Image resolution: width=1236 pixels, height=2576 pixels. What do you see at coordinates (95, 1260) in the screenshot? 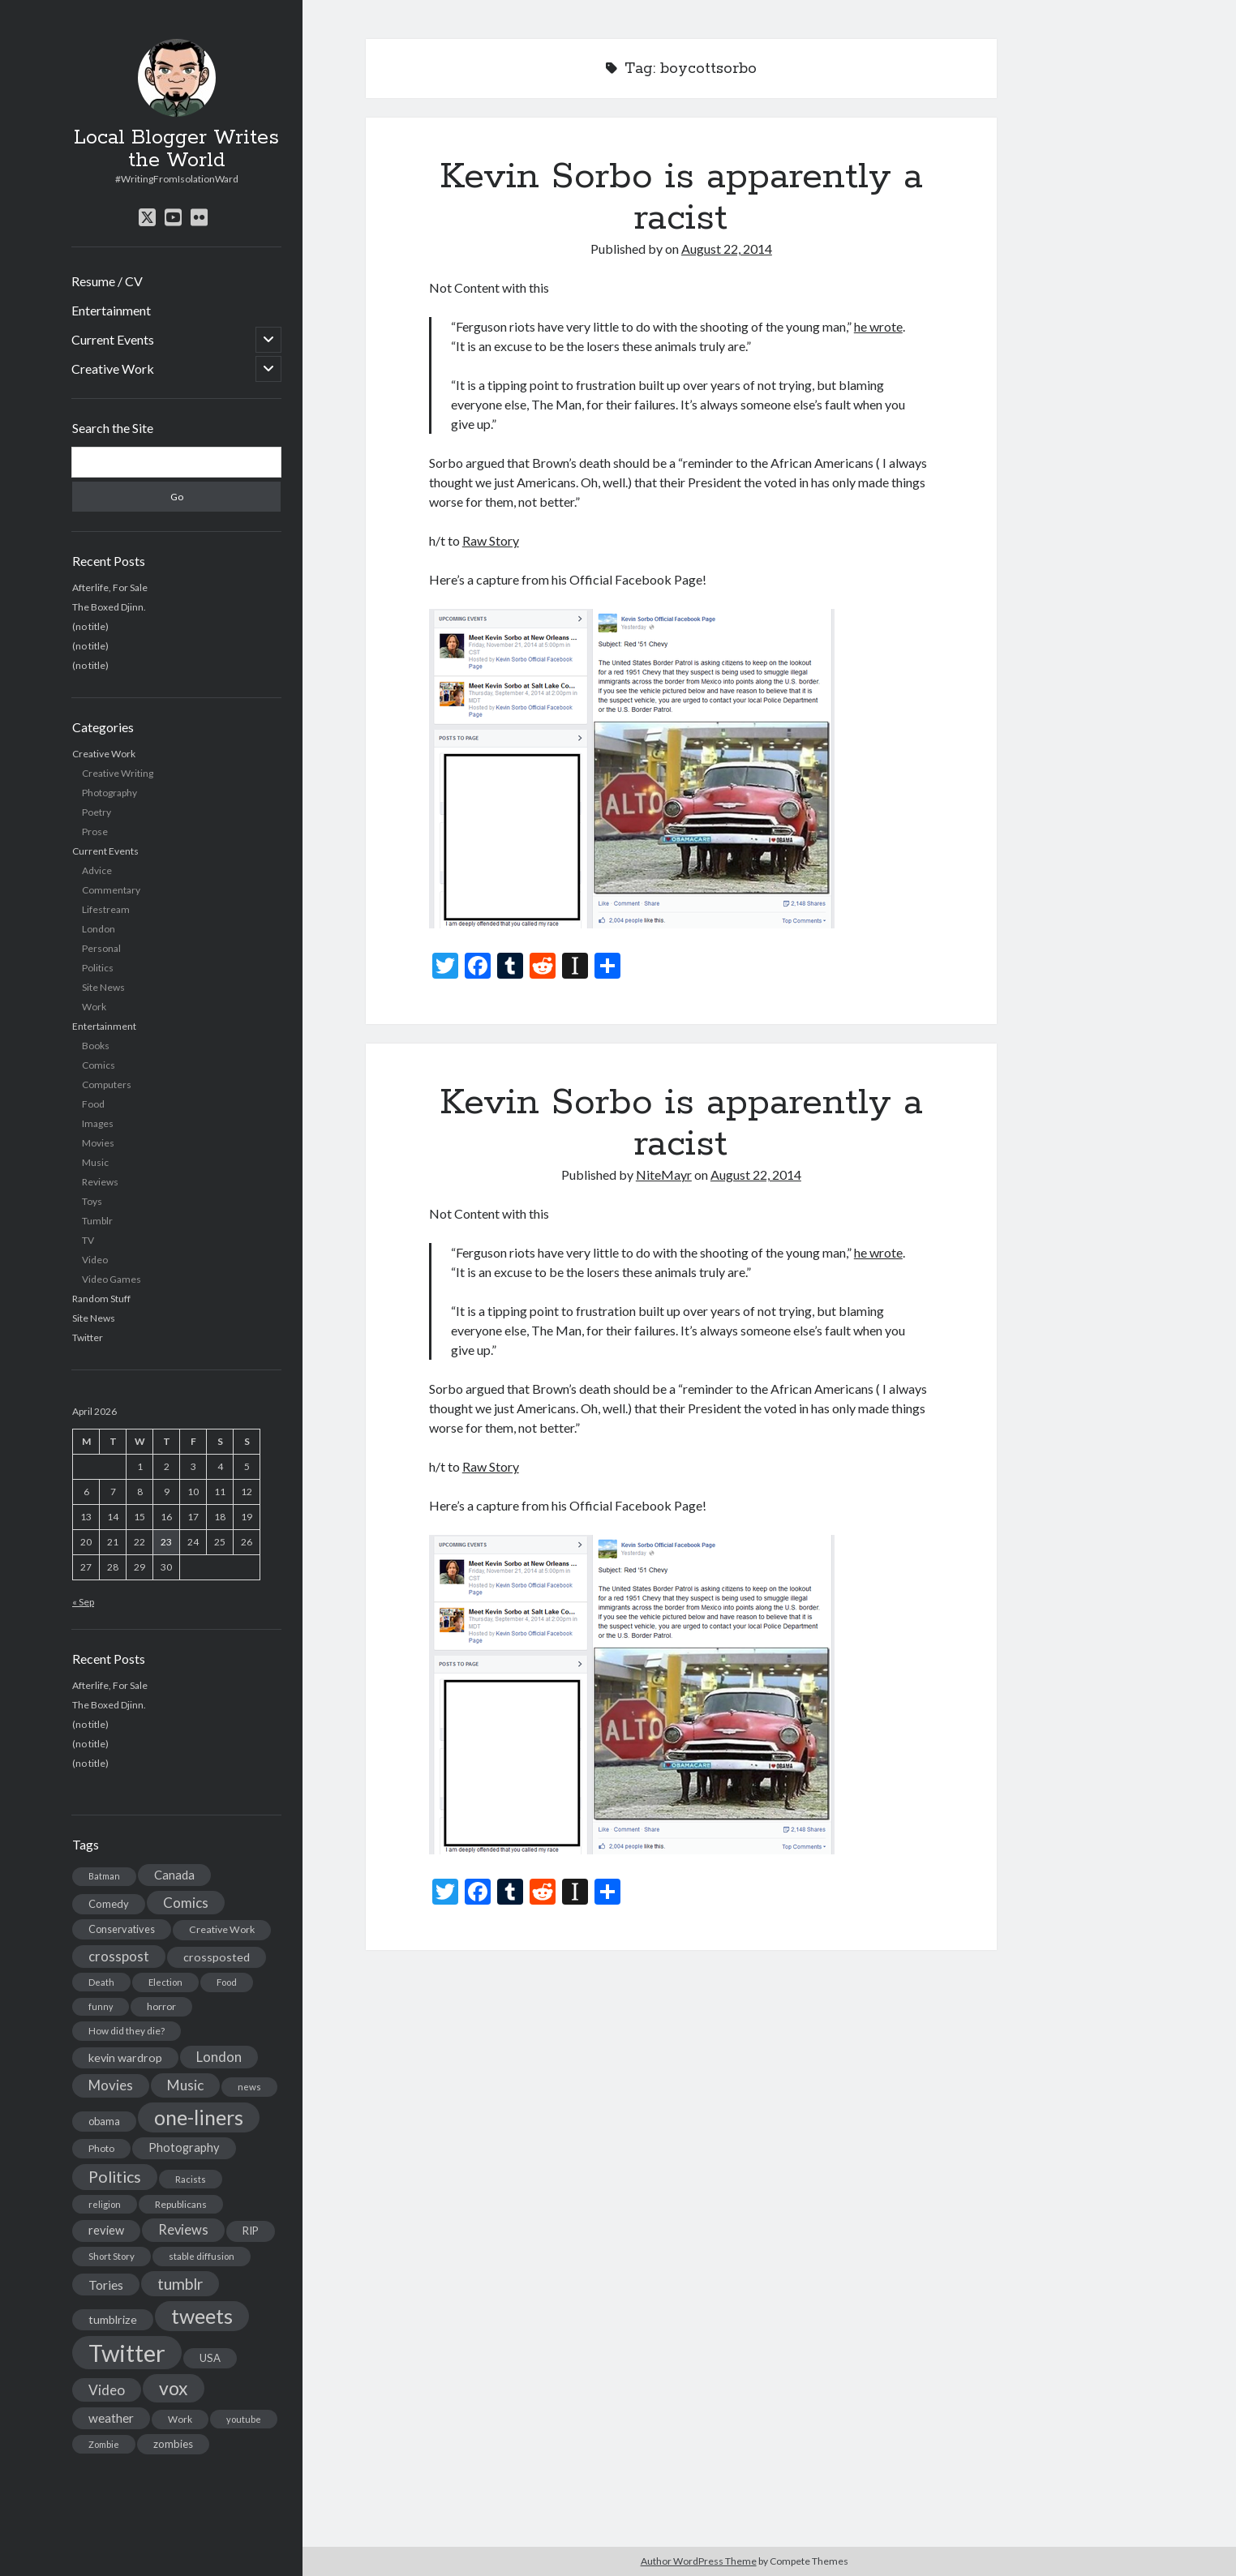
I see `Video` at bounding box center [95, 1260].